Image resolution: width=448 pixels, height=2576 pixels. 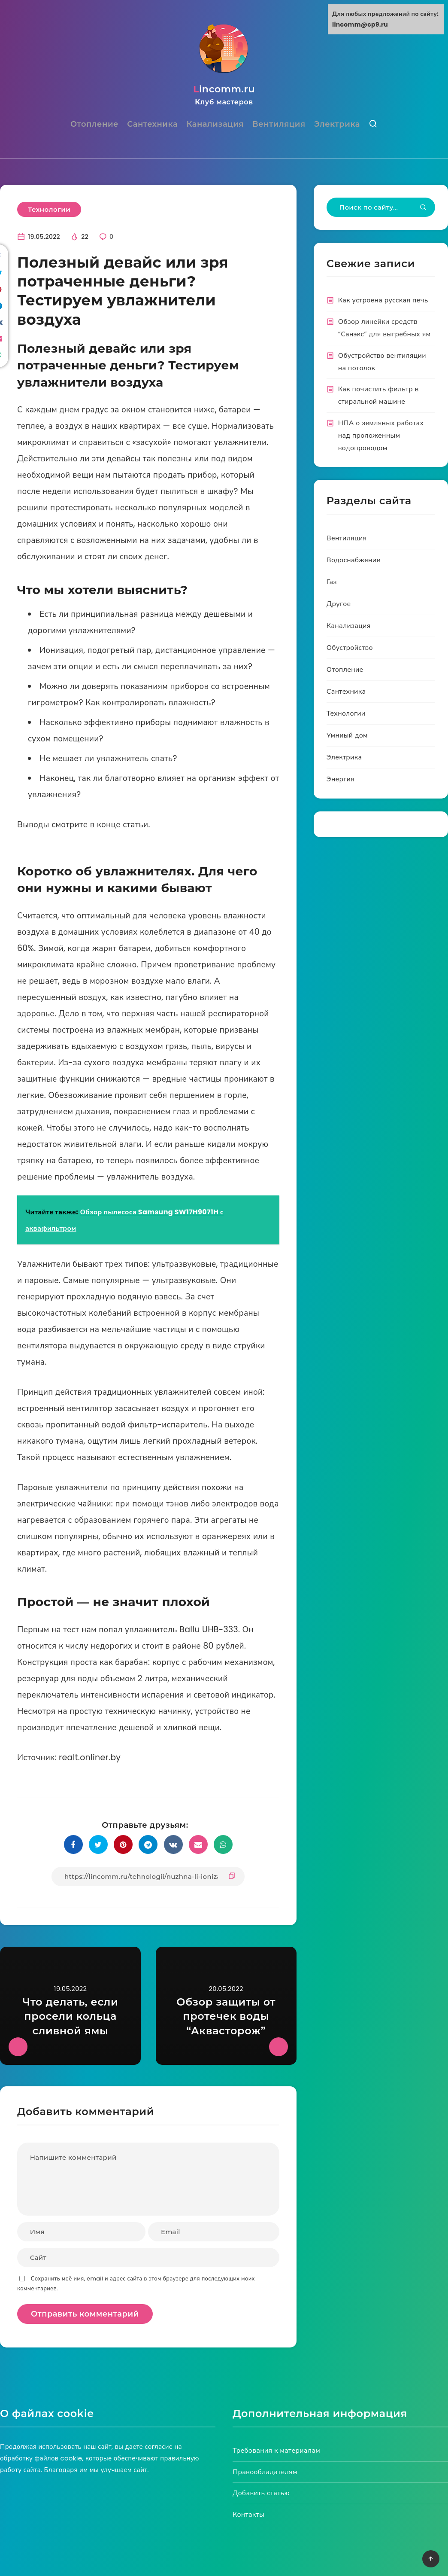 What do you see at coordinates (224, 96) in the screenshot?
I see `lincomm.ru` at bounding box center [224, 96].